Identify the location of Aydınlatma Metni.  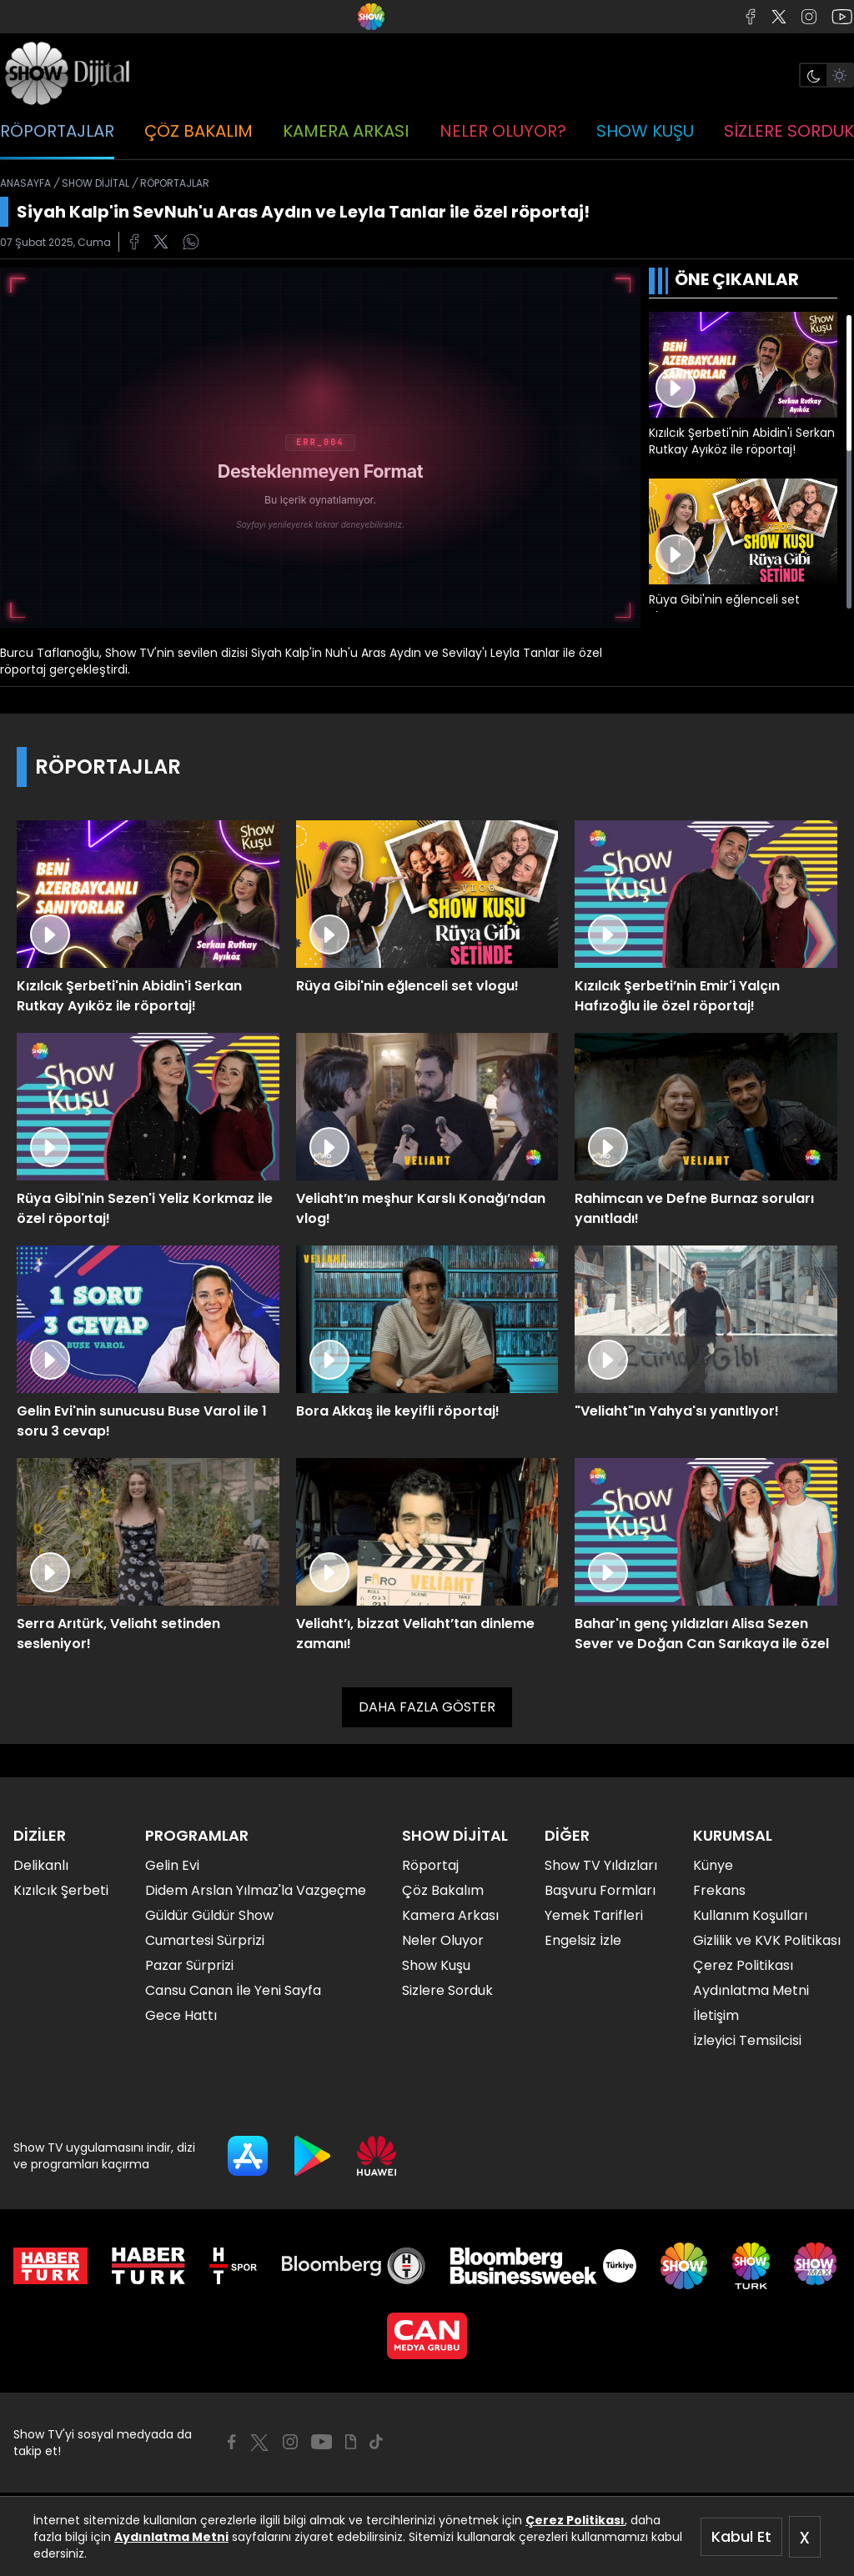
(171, 2536).